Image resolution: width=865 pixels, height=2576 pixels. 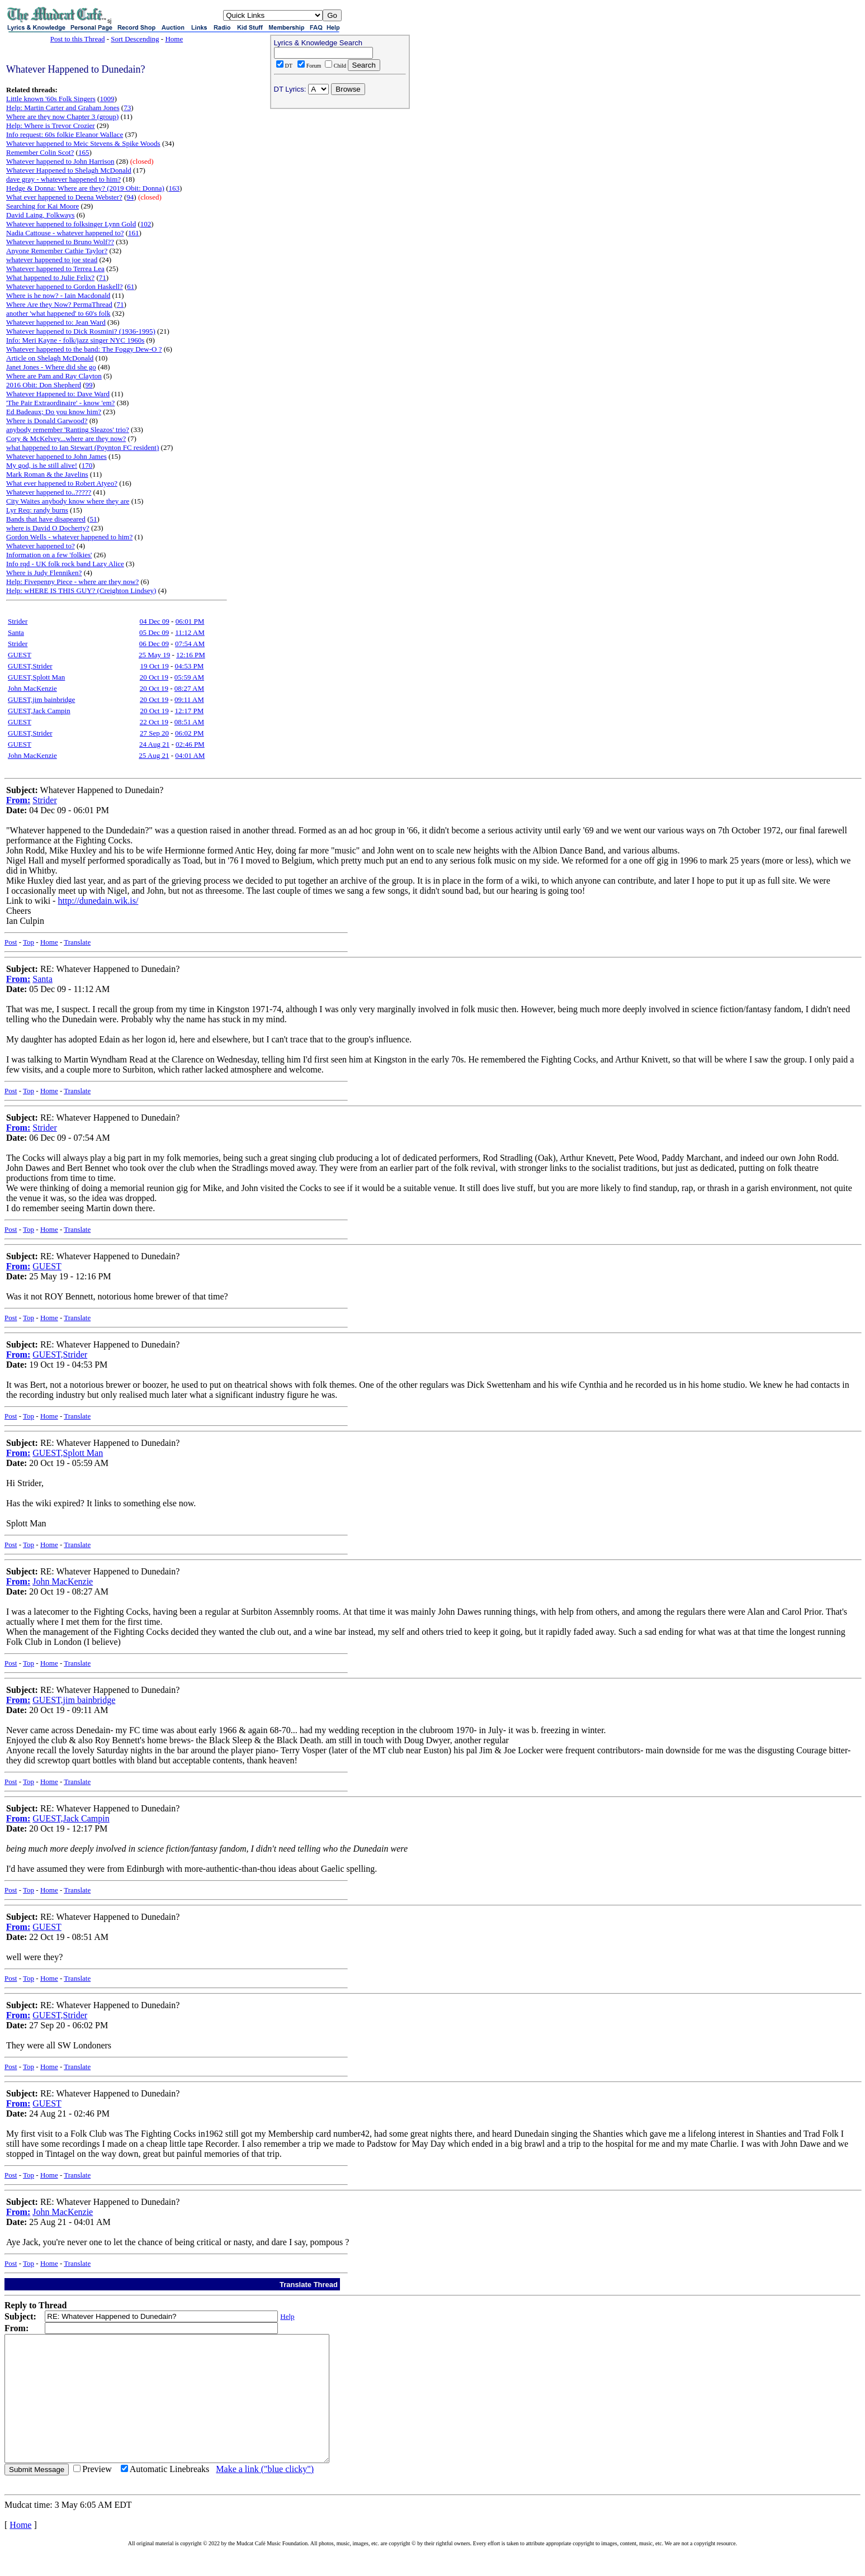 I want to click on 71, so click(x=102, y=277).